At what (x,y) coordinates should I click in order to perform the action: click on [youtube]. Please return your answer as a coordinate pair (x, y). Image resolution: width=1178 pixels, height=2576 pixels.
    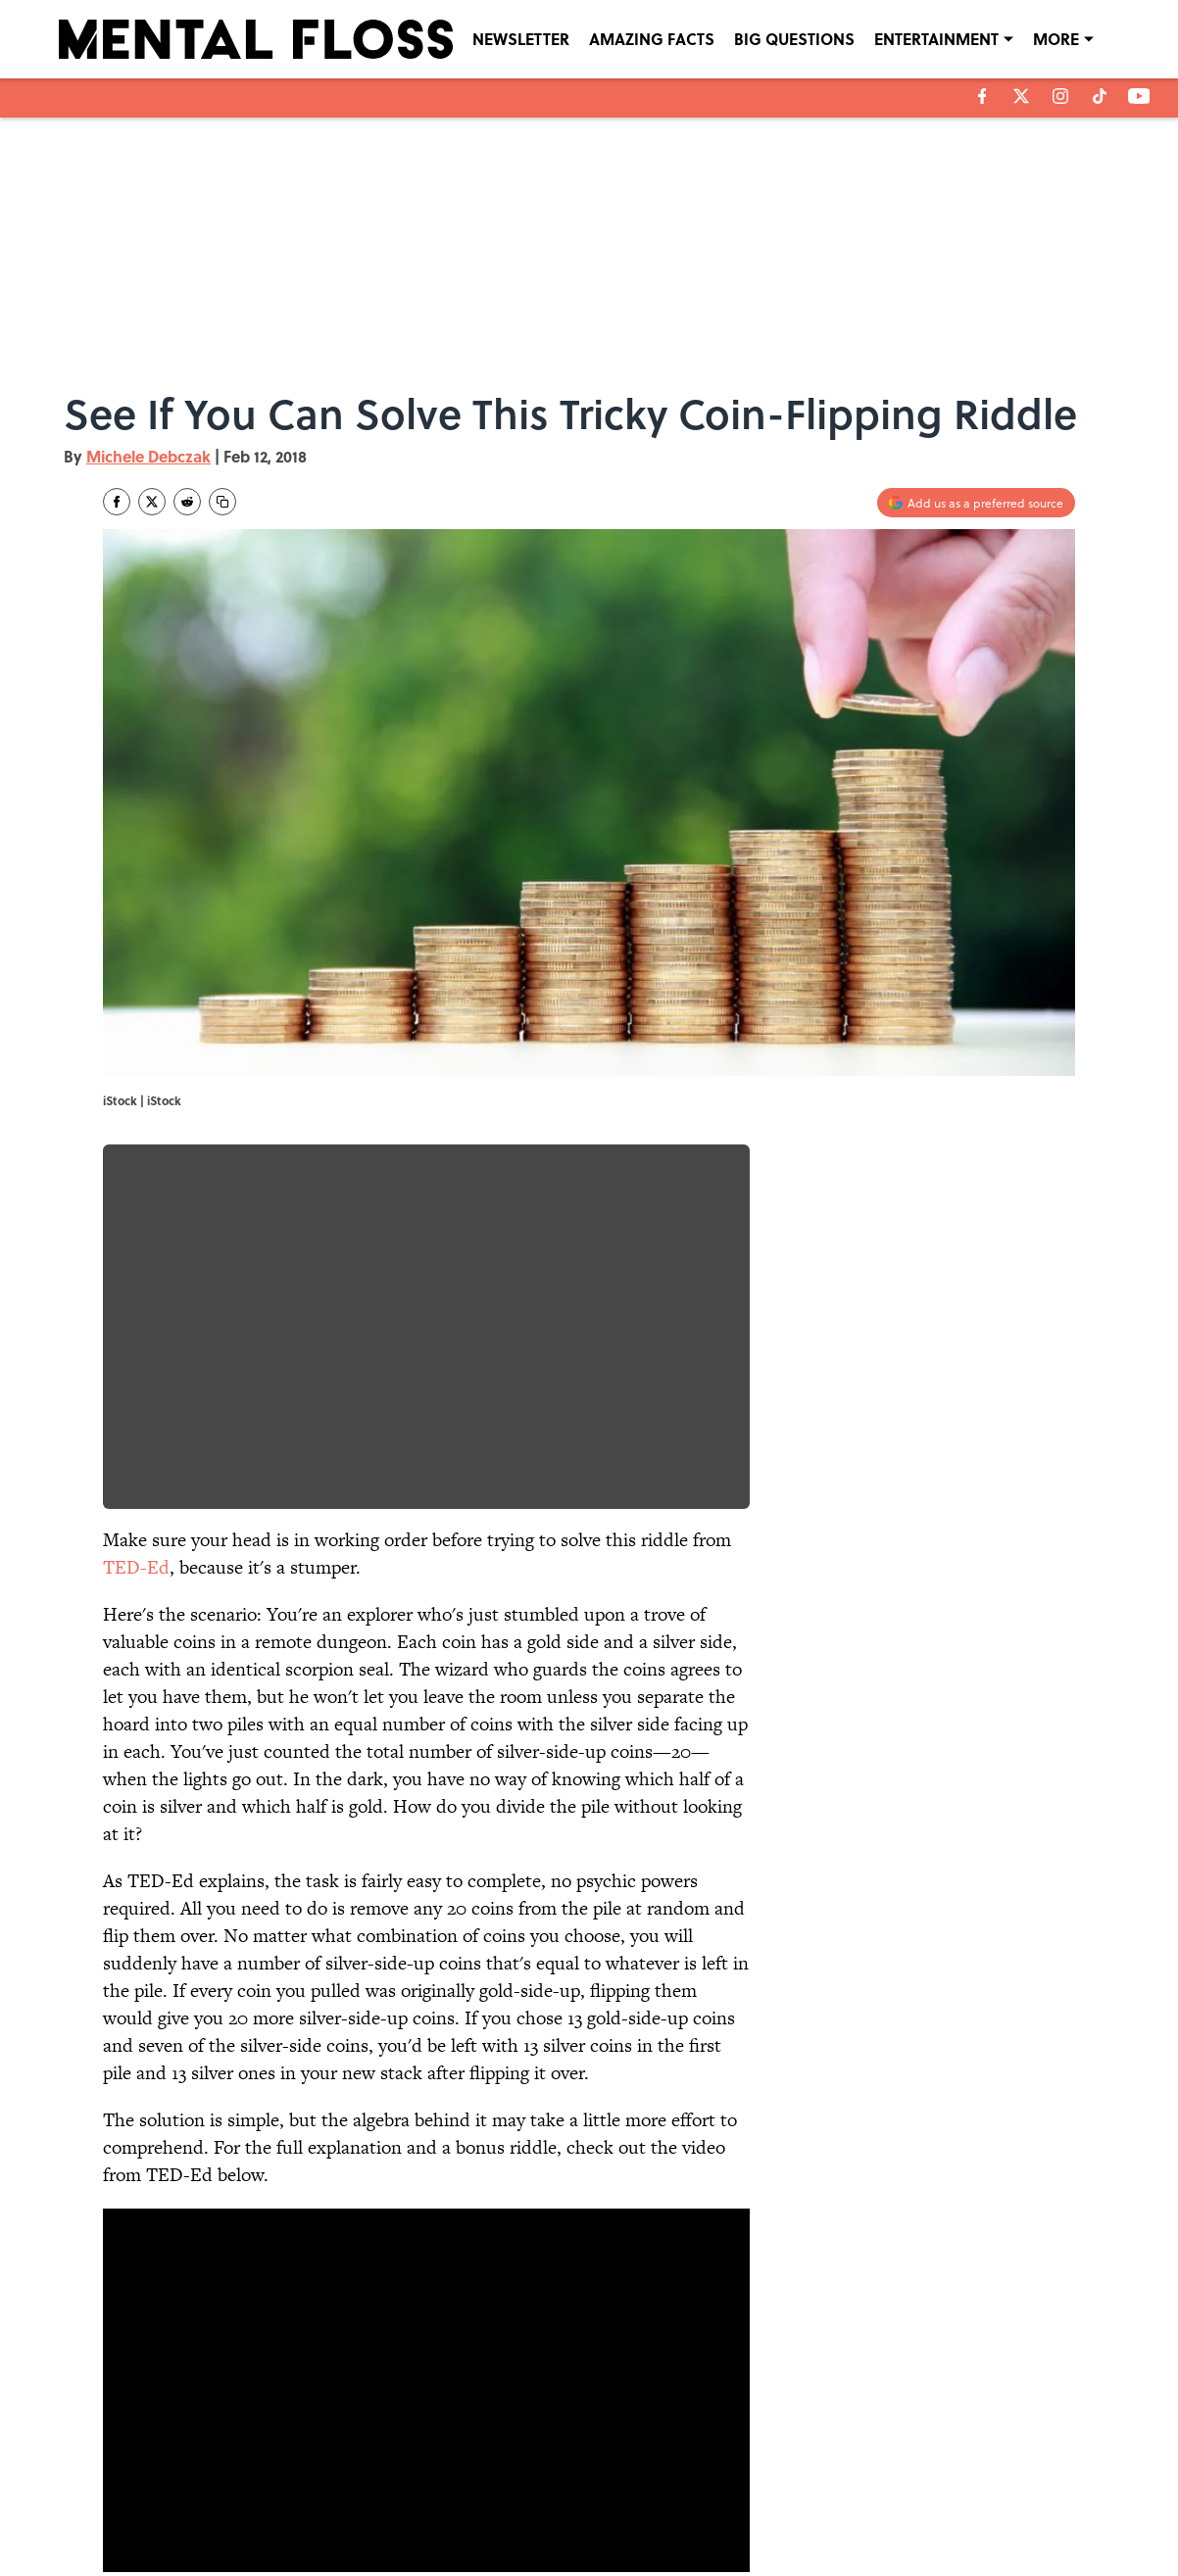
    Looking at the image, I should click on (1139, 96).